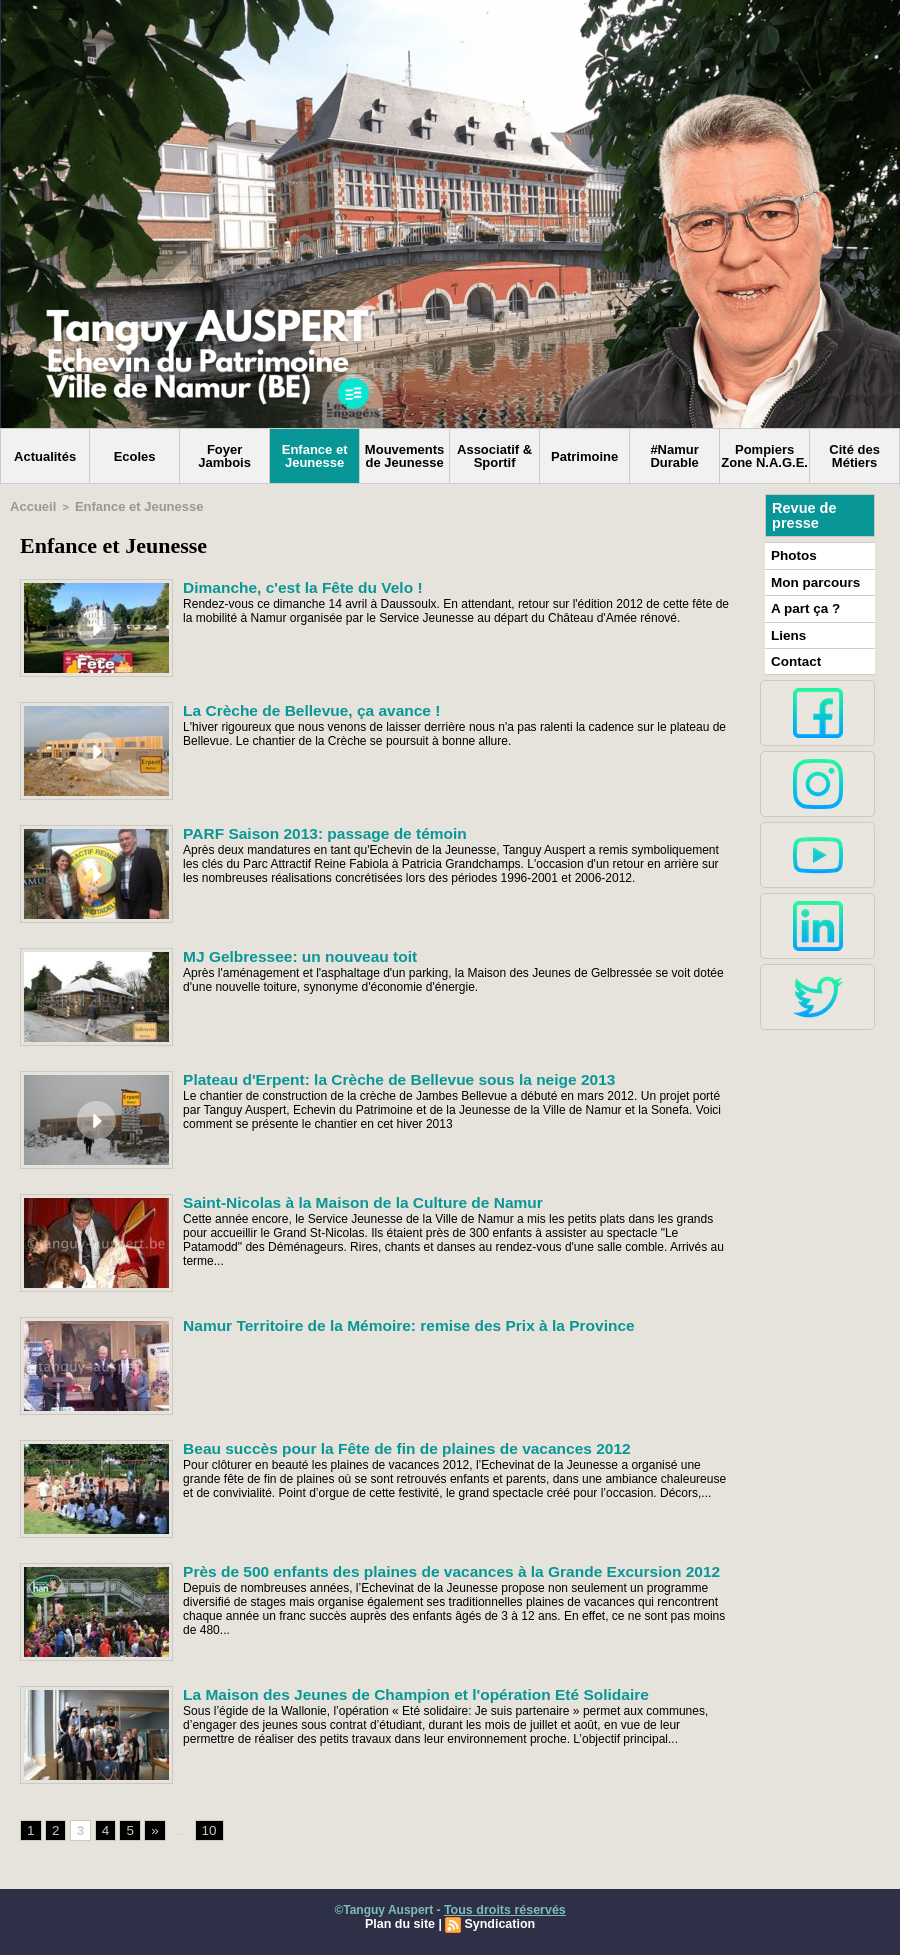  What do you see at coordinates (674, 456) in the screenshot?
I see `#Namur Durable` at bounding box center [674, 456].